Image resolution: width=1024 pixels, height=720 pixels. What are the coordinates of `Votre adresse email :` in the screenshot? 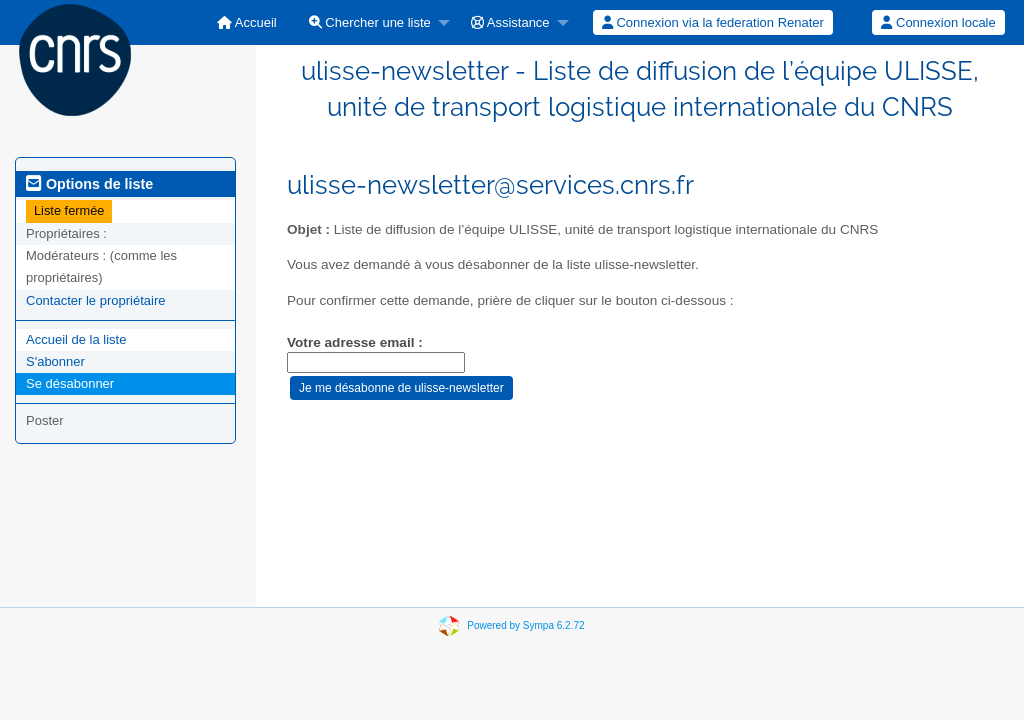 It's located at (355, 342).